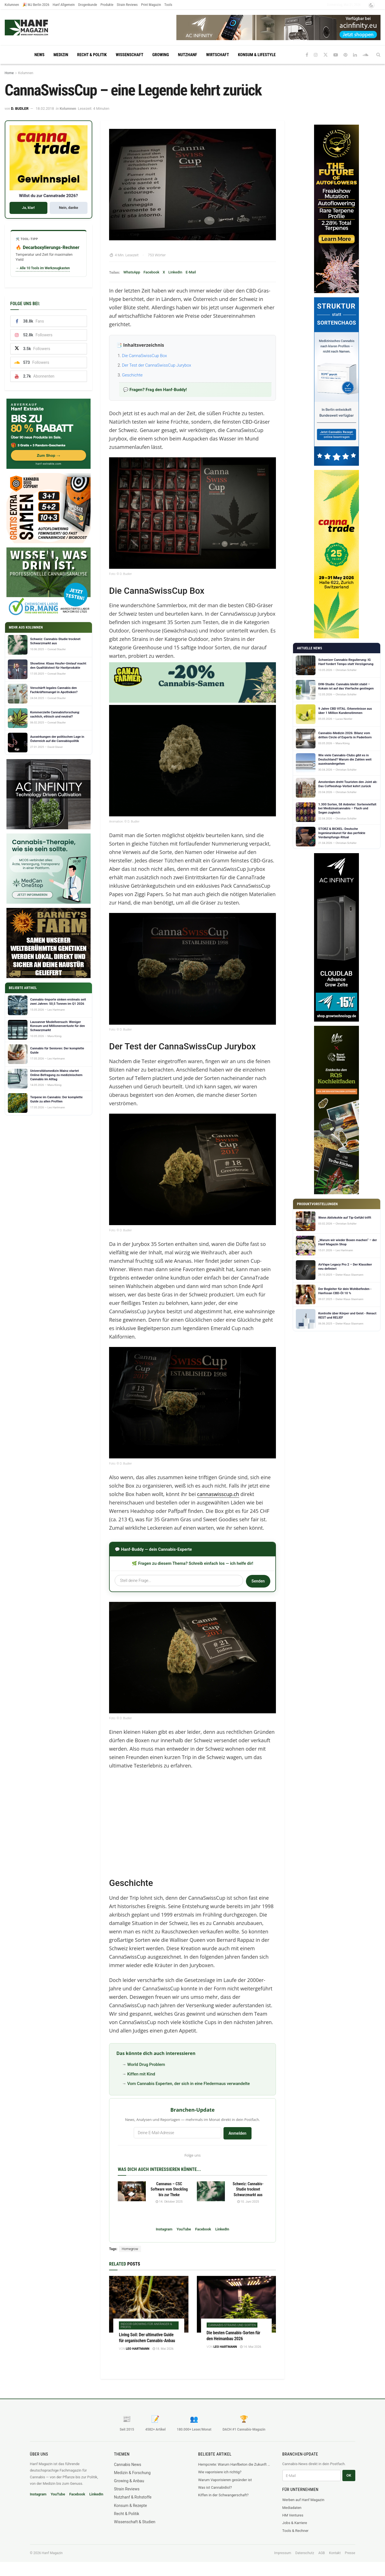 The width and height of the screenshot is (385, 2576). I want to click on D. Budler, so click(20, 108).